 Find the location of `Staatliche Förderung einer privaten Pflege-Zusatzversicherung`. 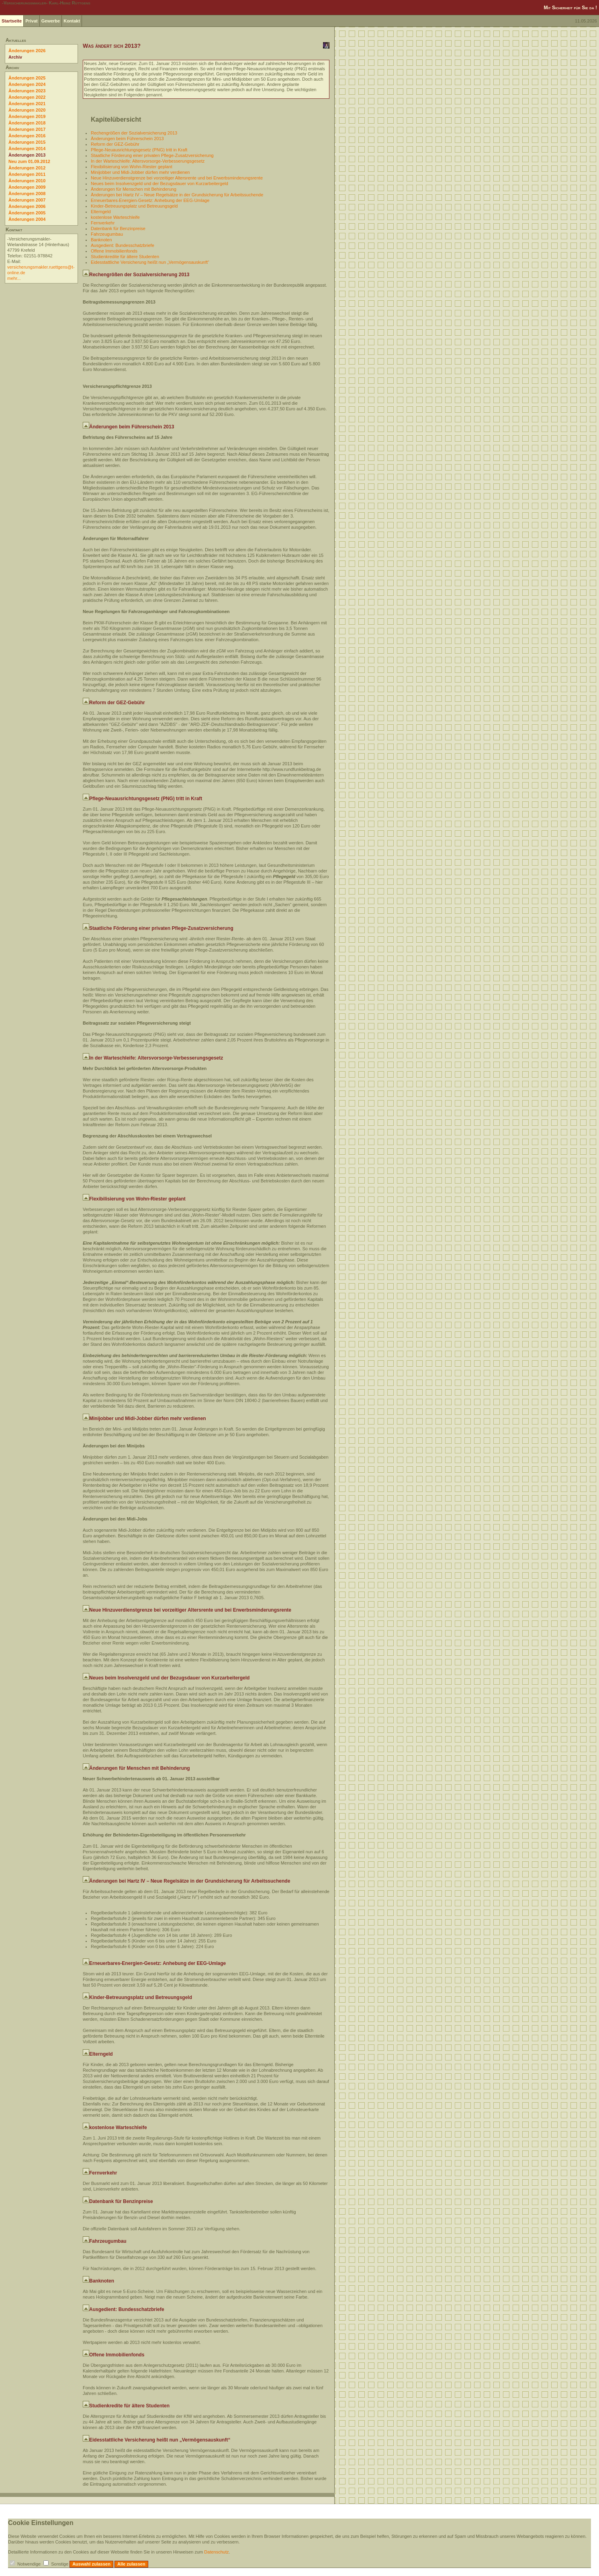

Staatliche Förderung einer privaten Pflege-Zusatzversicherung is located at coordinates (152, 155).